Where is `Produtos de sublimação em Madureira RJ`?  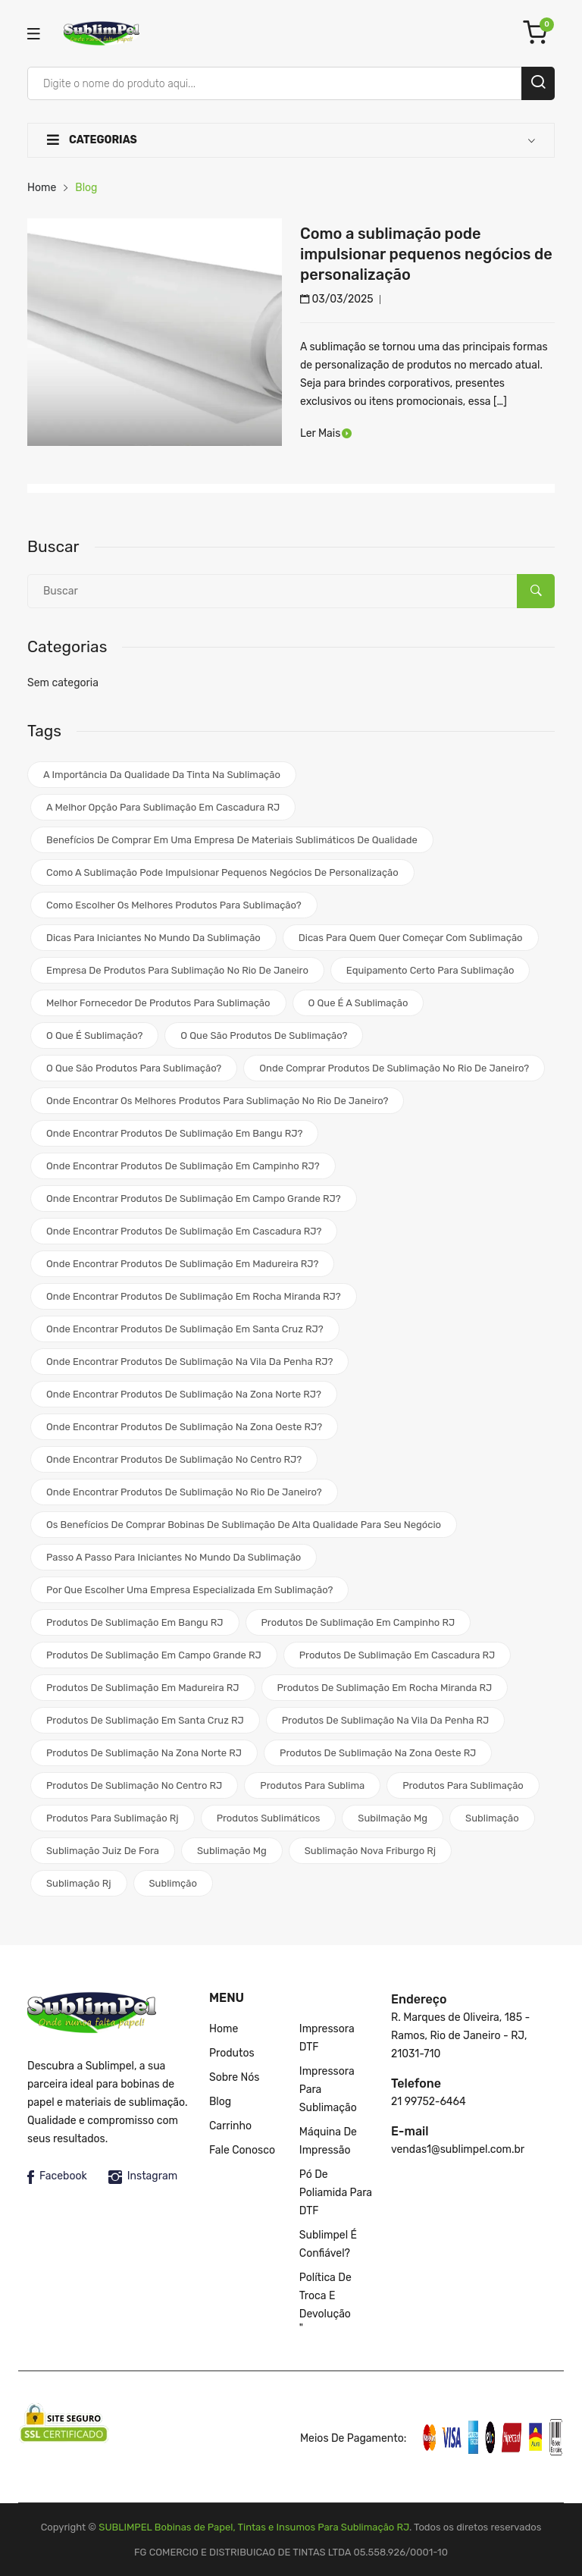
Produtos de sublimação em Madureira RJ is located at coordinates (142, 1687).